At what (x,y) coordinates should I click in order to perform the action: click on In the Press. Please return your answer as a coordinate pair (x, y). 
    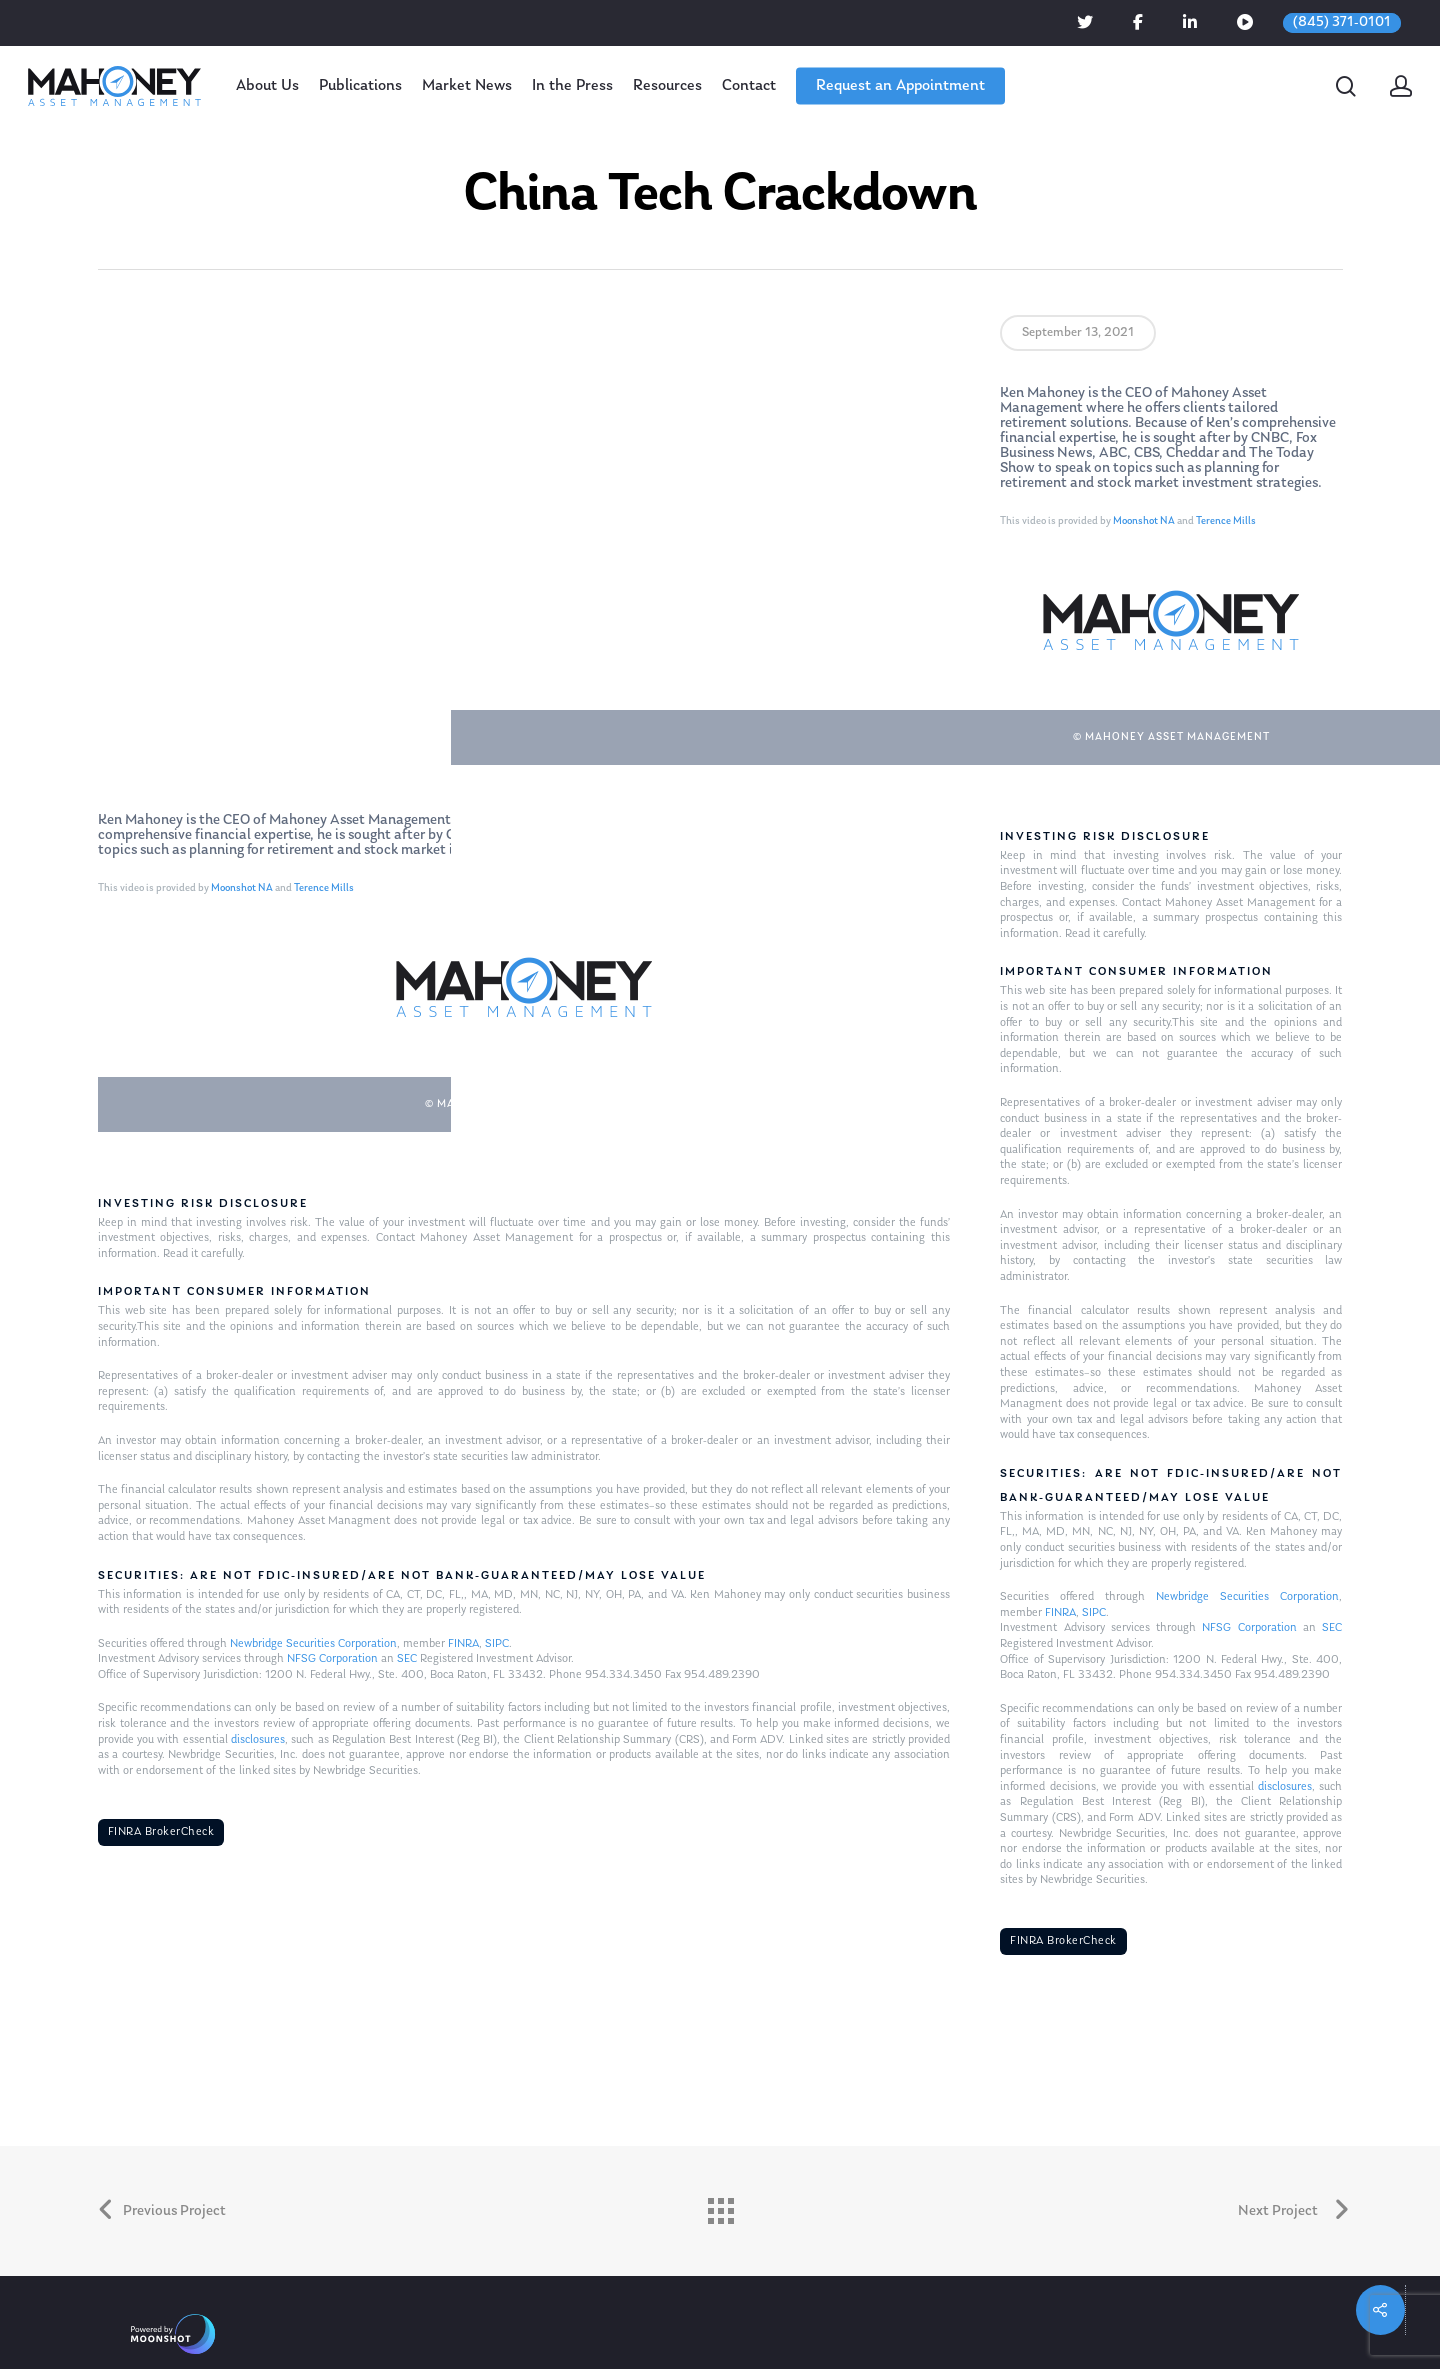
    Looking at the image, I should click on (572, 86).